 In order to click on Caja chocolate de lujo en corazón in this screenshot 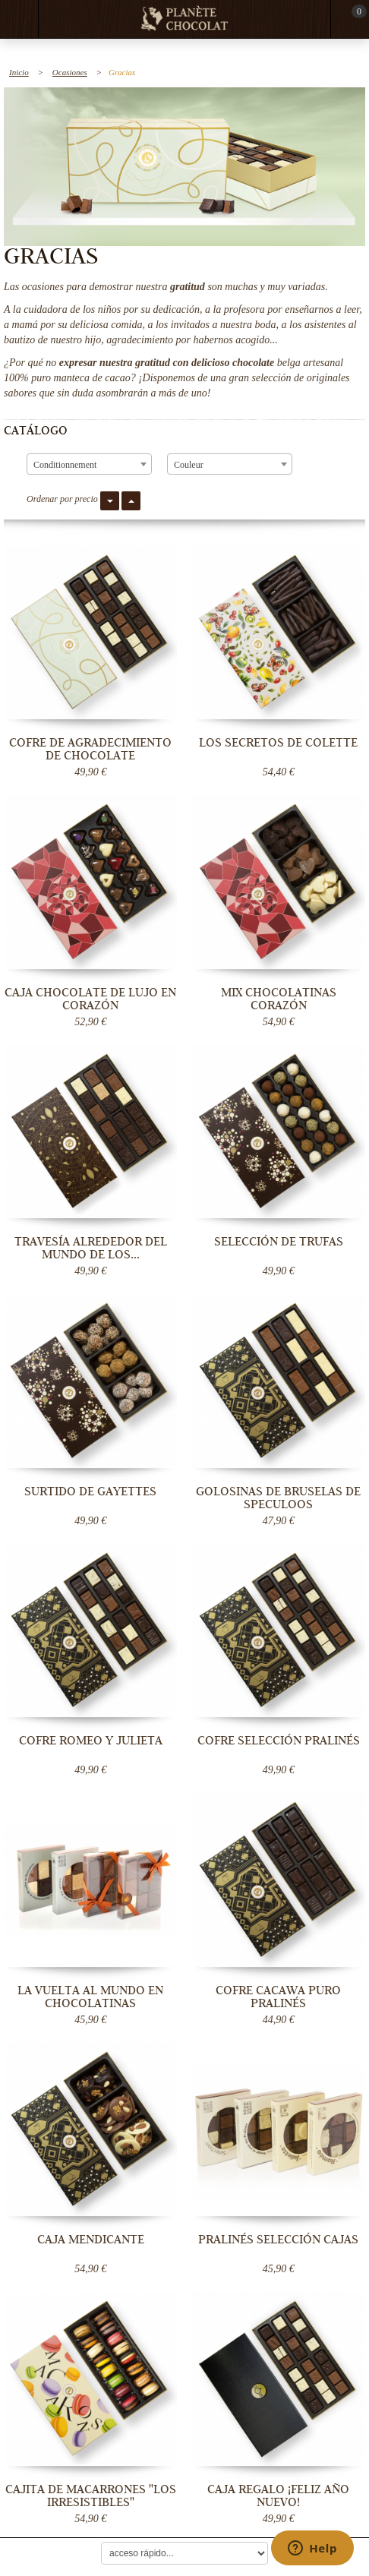, I will do `click(90, 999)`.